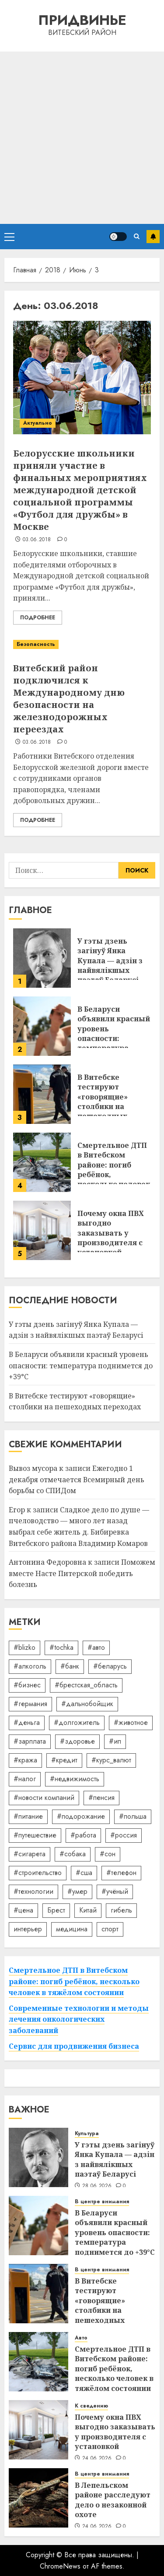 This screenshot has width=164, height=2576. What do you see at coordinates (30, 1704) in the screenshot?
I see `#германия [#германия (48 элементов)]` at bounding box center [30, 1704].